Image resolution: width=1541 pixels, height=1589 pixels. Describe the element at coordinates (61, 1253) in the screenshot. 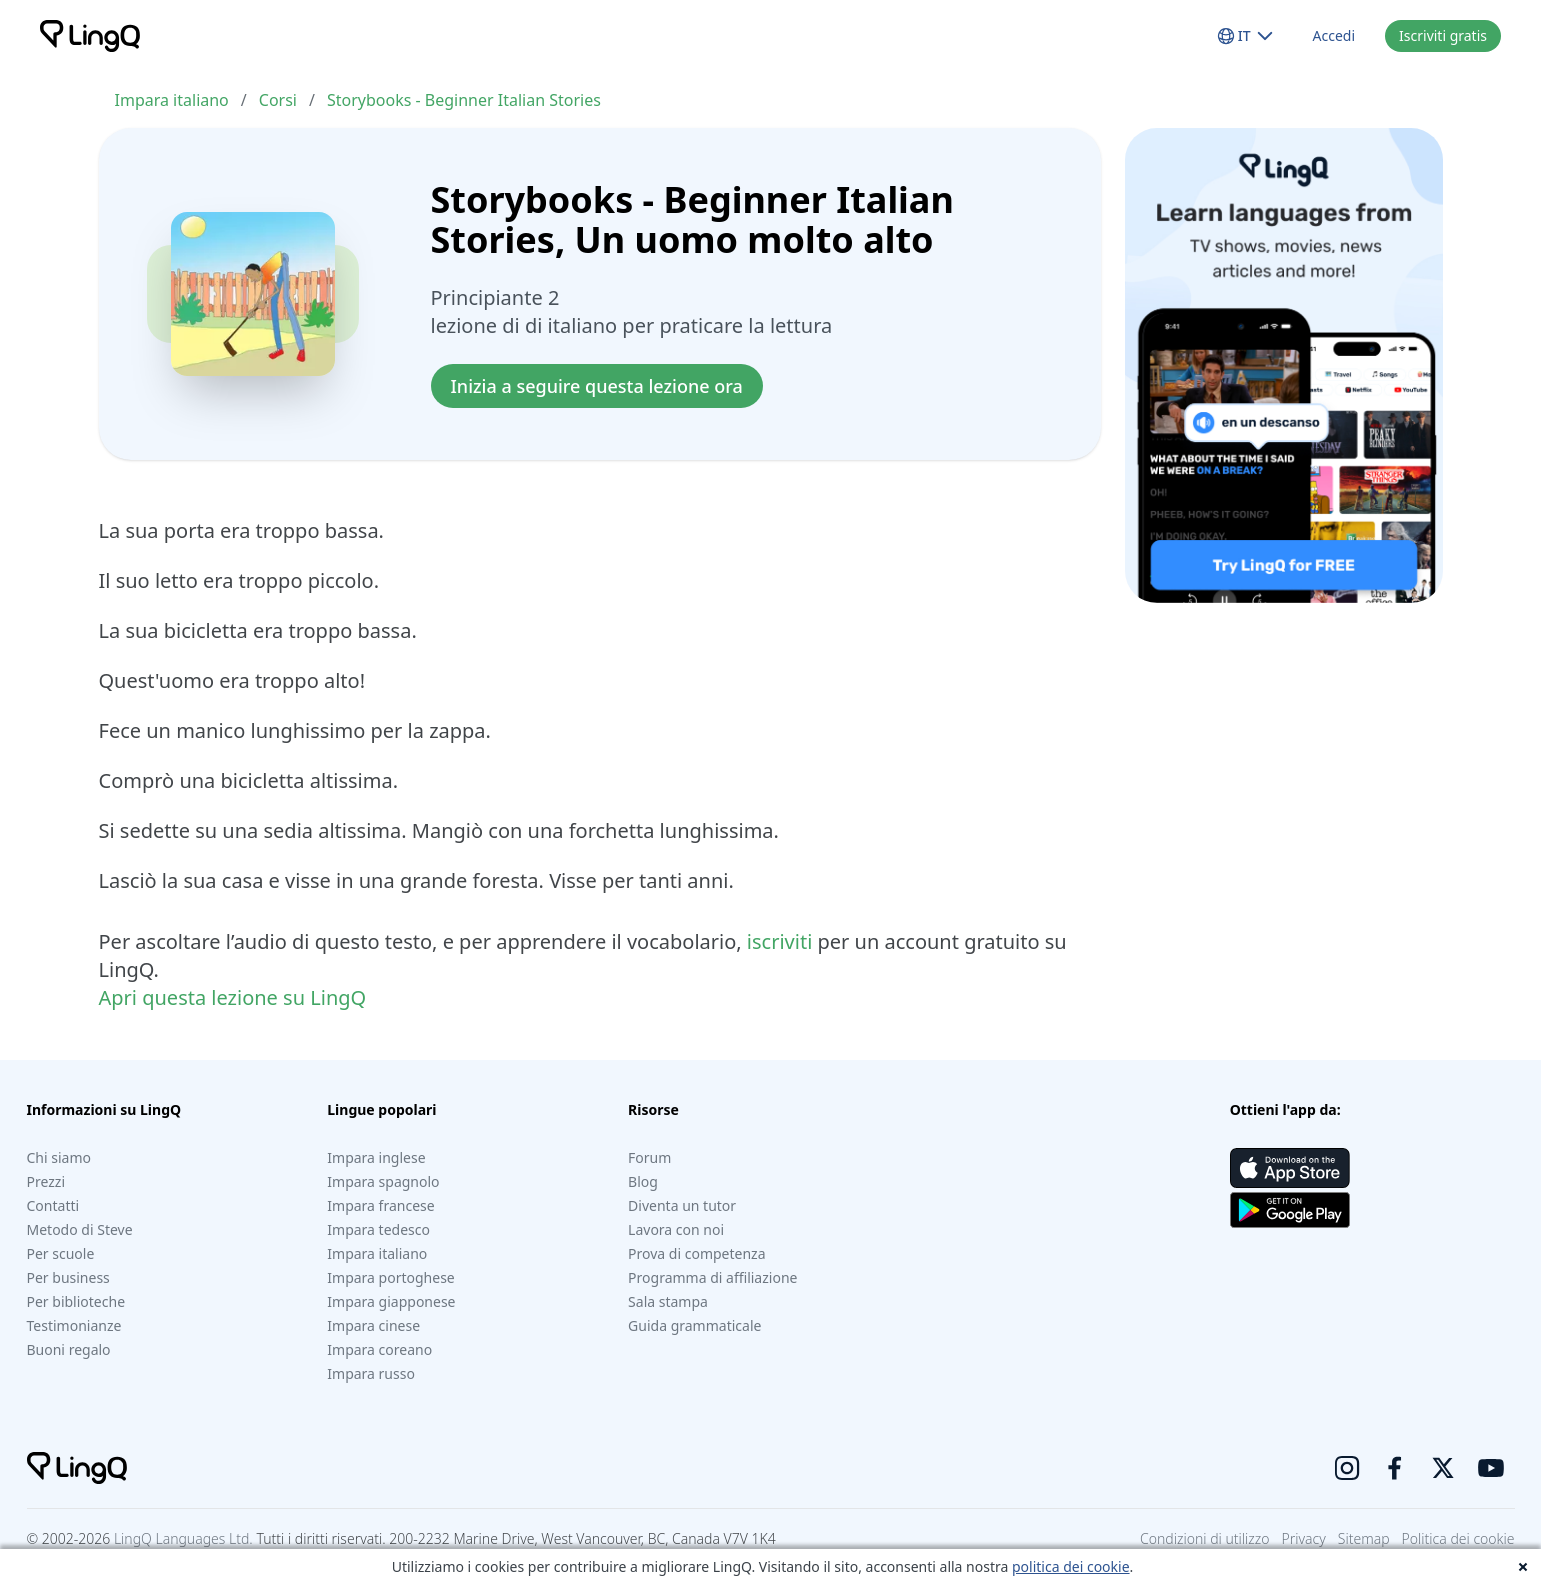

I see `Per scuole` at that location.